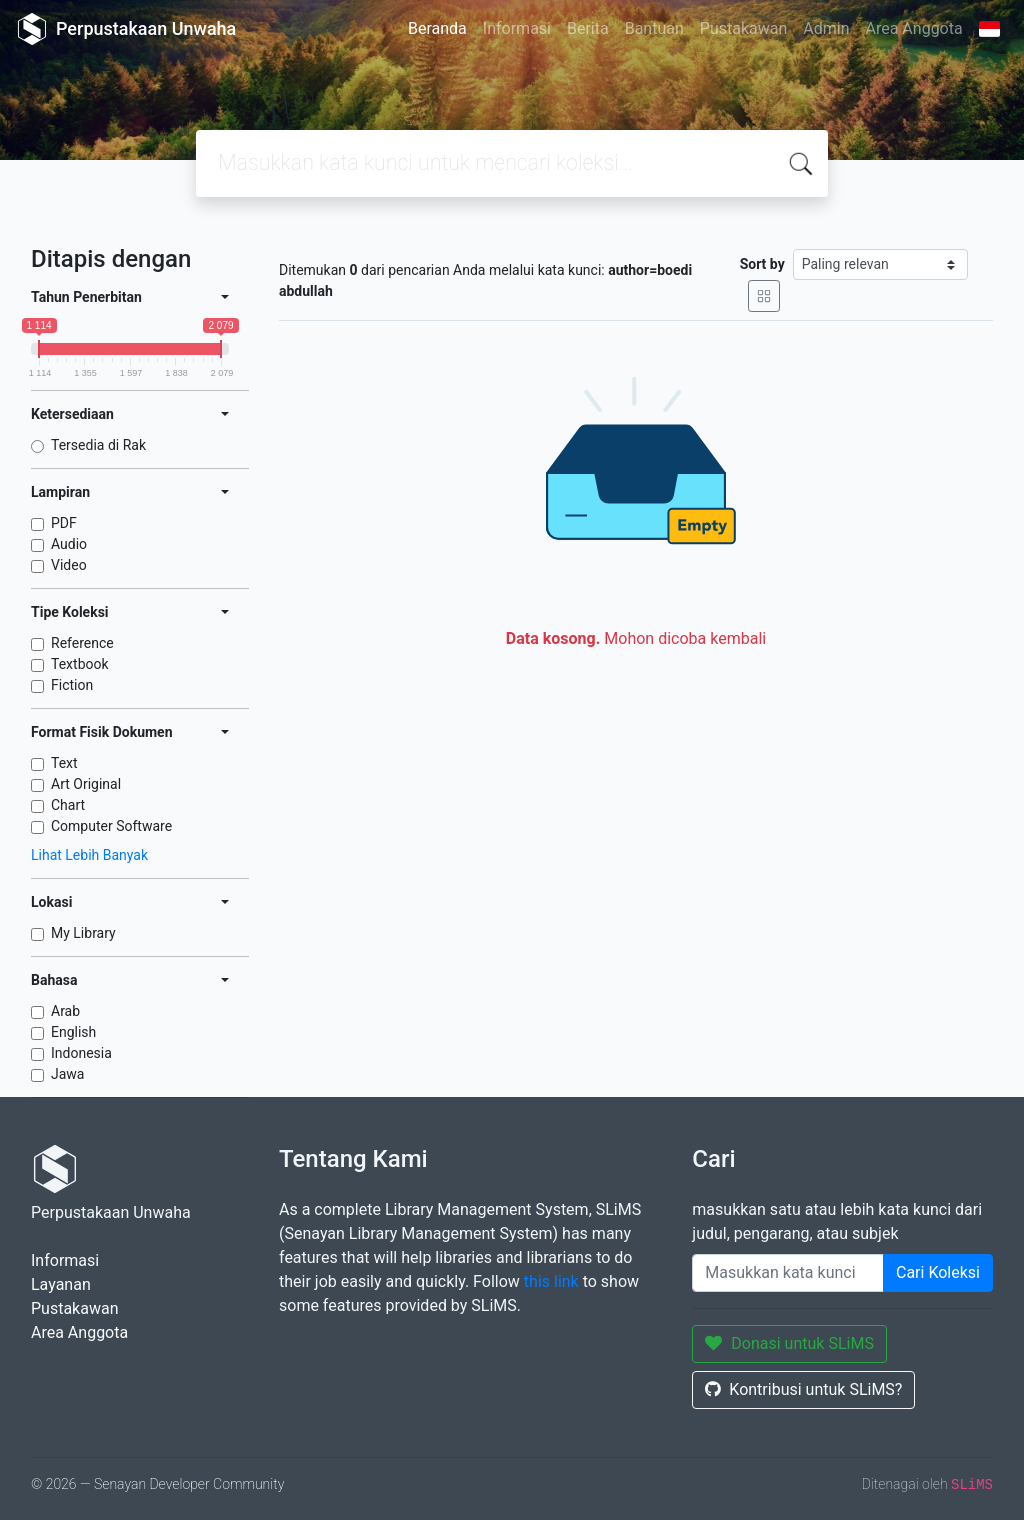  I want to click on Layanan, so click(61, 1284).